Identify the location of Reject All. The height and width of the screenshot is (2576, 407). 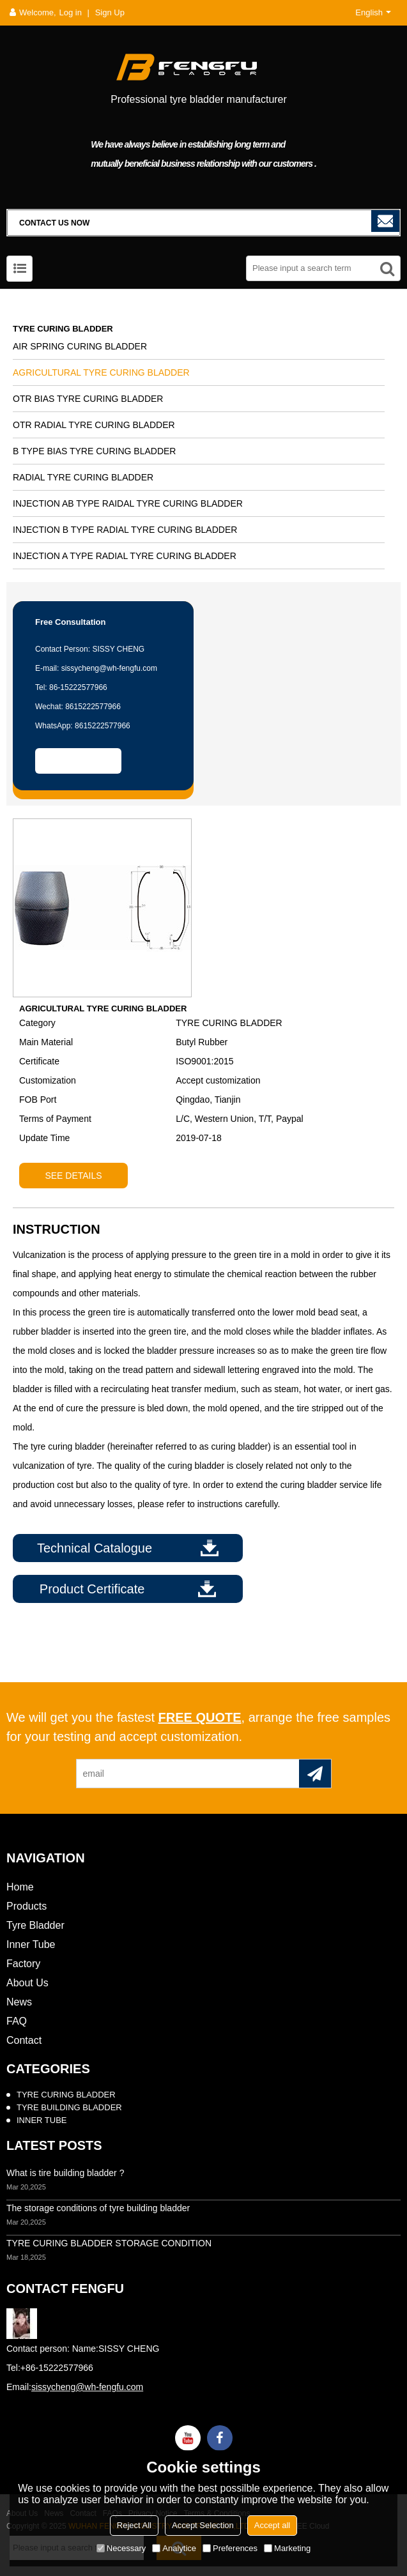
(134, 2525).